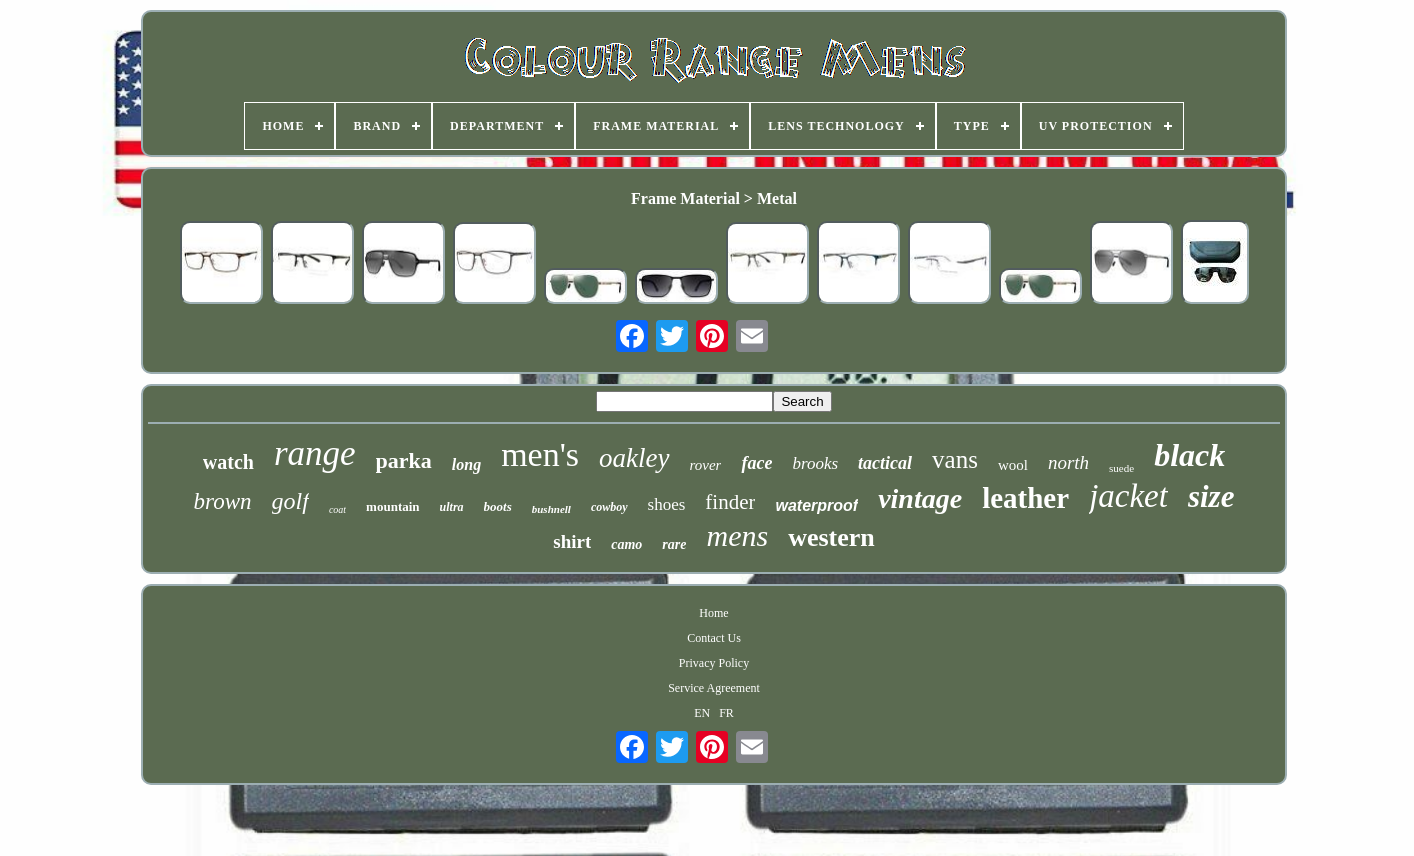 The width and height of the screenshot is (1414, 856). Describe the element at coordinates (1068, 462) in the screenshot. I see `north` at that location.